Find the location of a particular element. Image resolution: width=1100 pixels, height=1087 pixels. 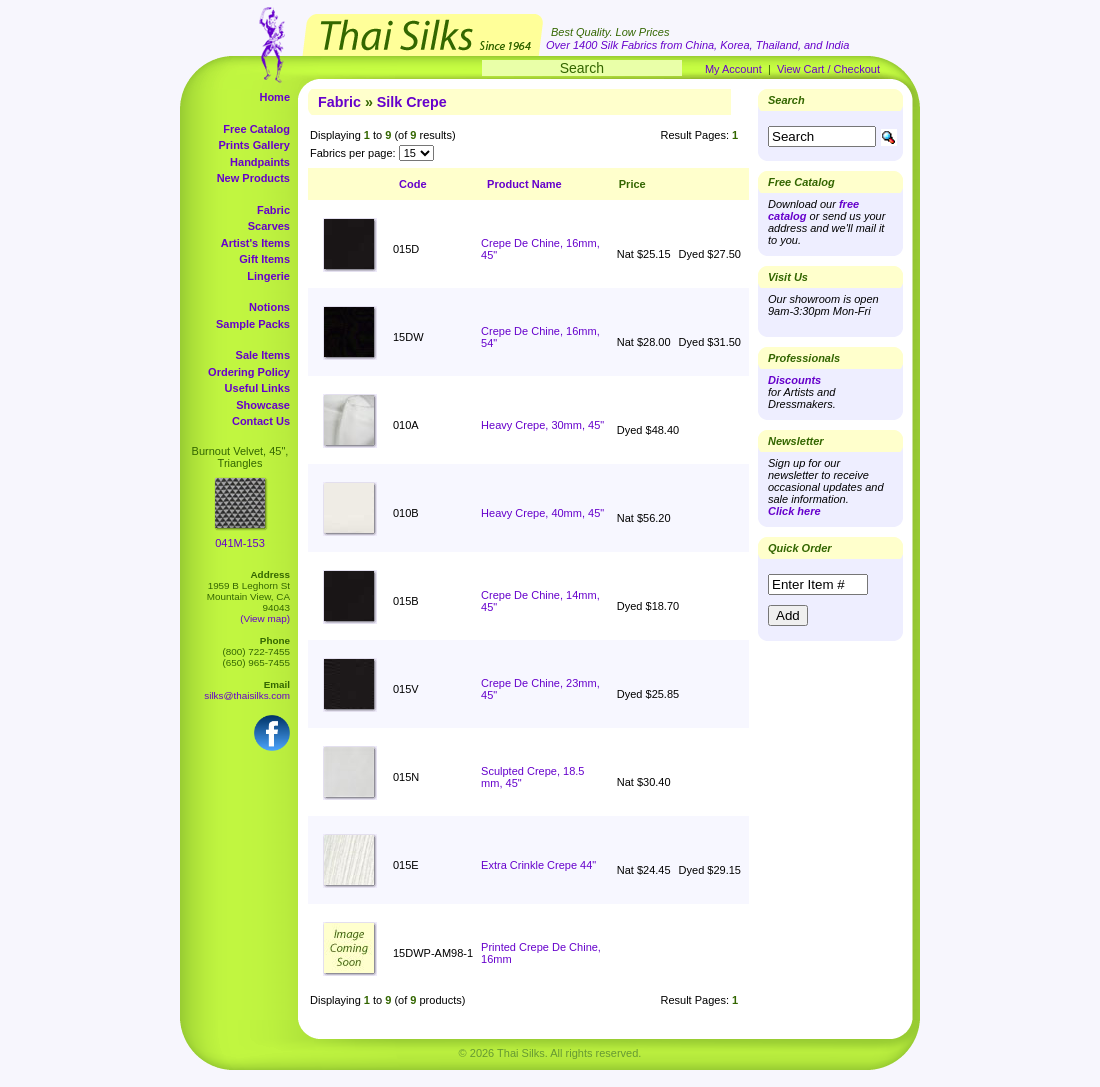

Heavy Crepe, 30mm, 45" is located at coordinates (542, 425).